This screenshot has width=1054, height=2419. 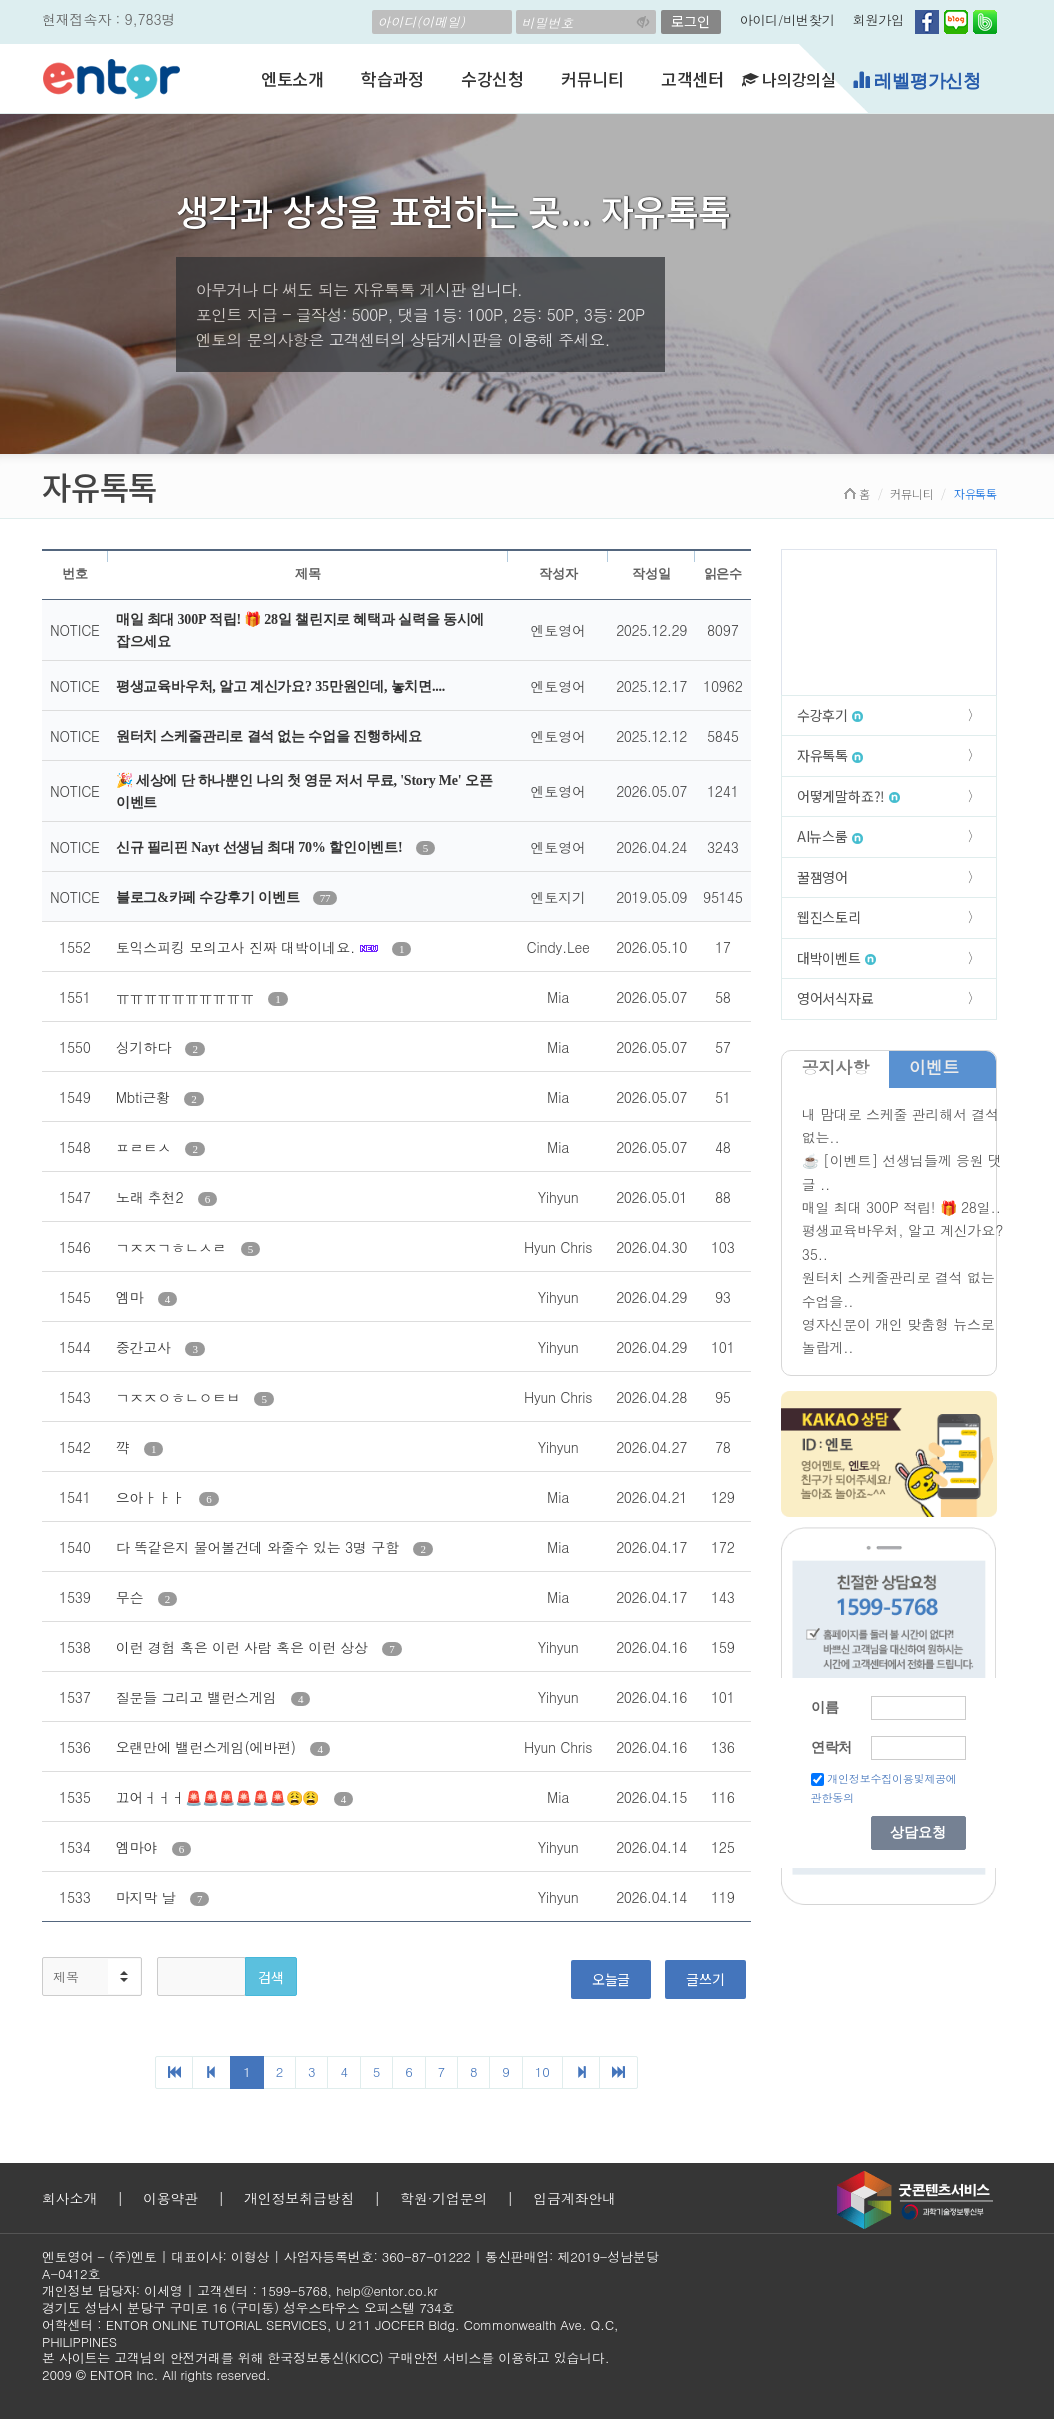 What do you see at coordinates (146, 1047) in the screenshot?
I see `싱기하다` at bounding box center [146, 1047].